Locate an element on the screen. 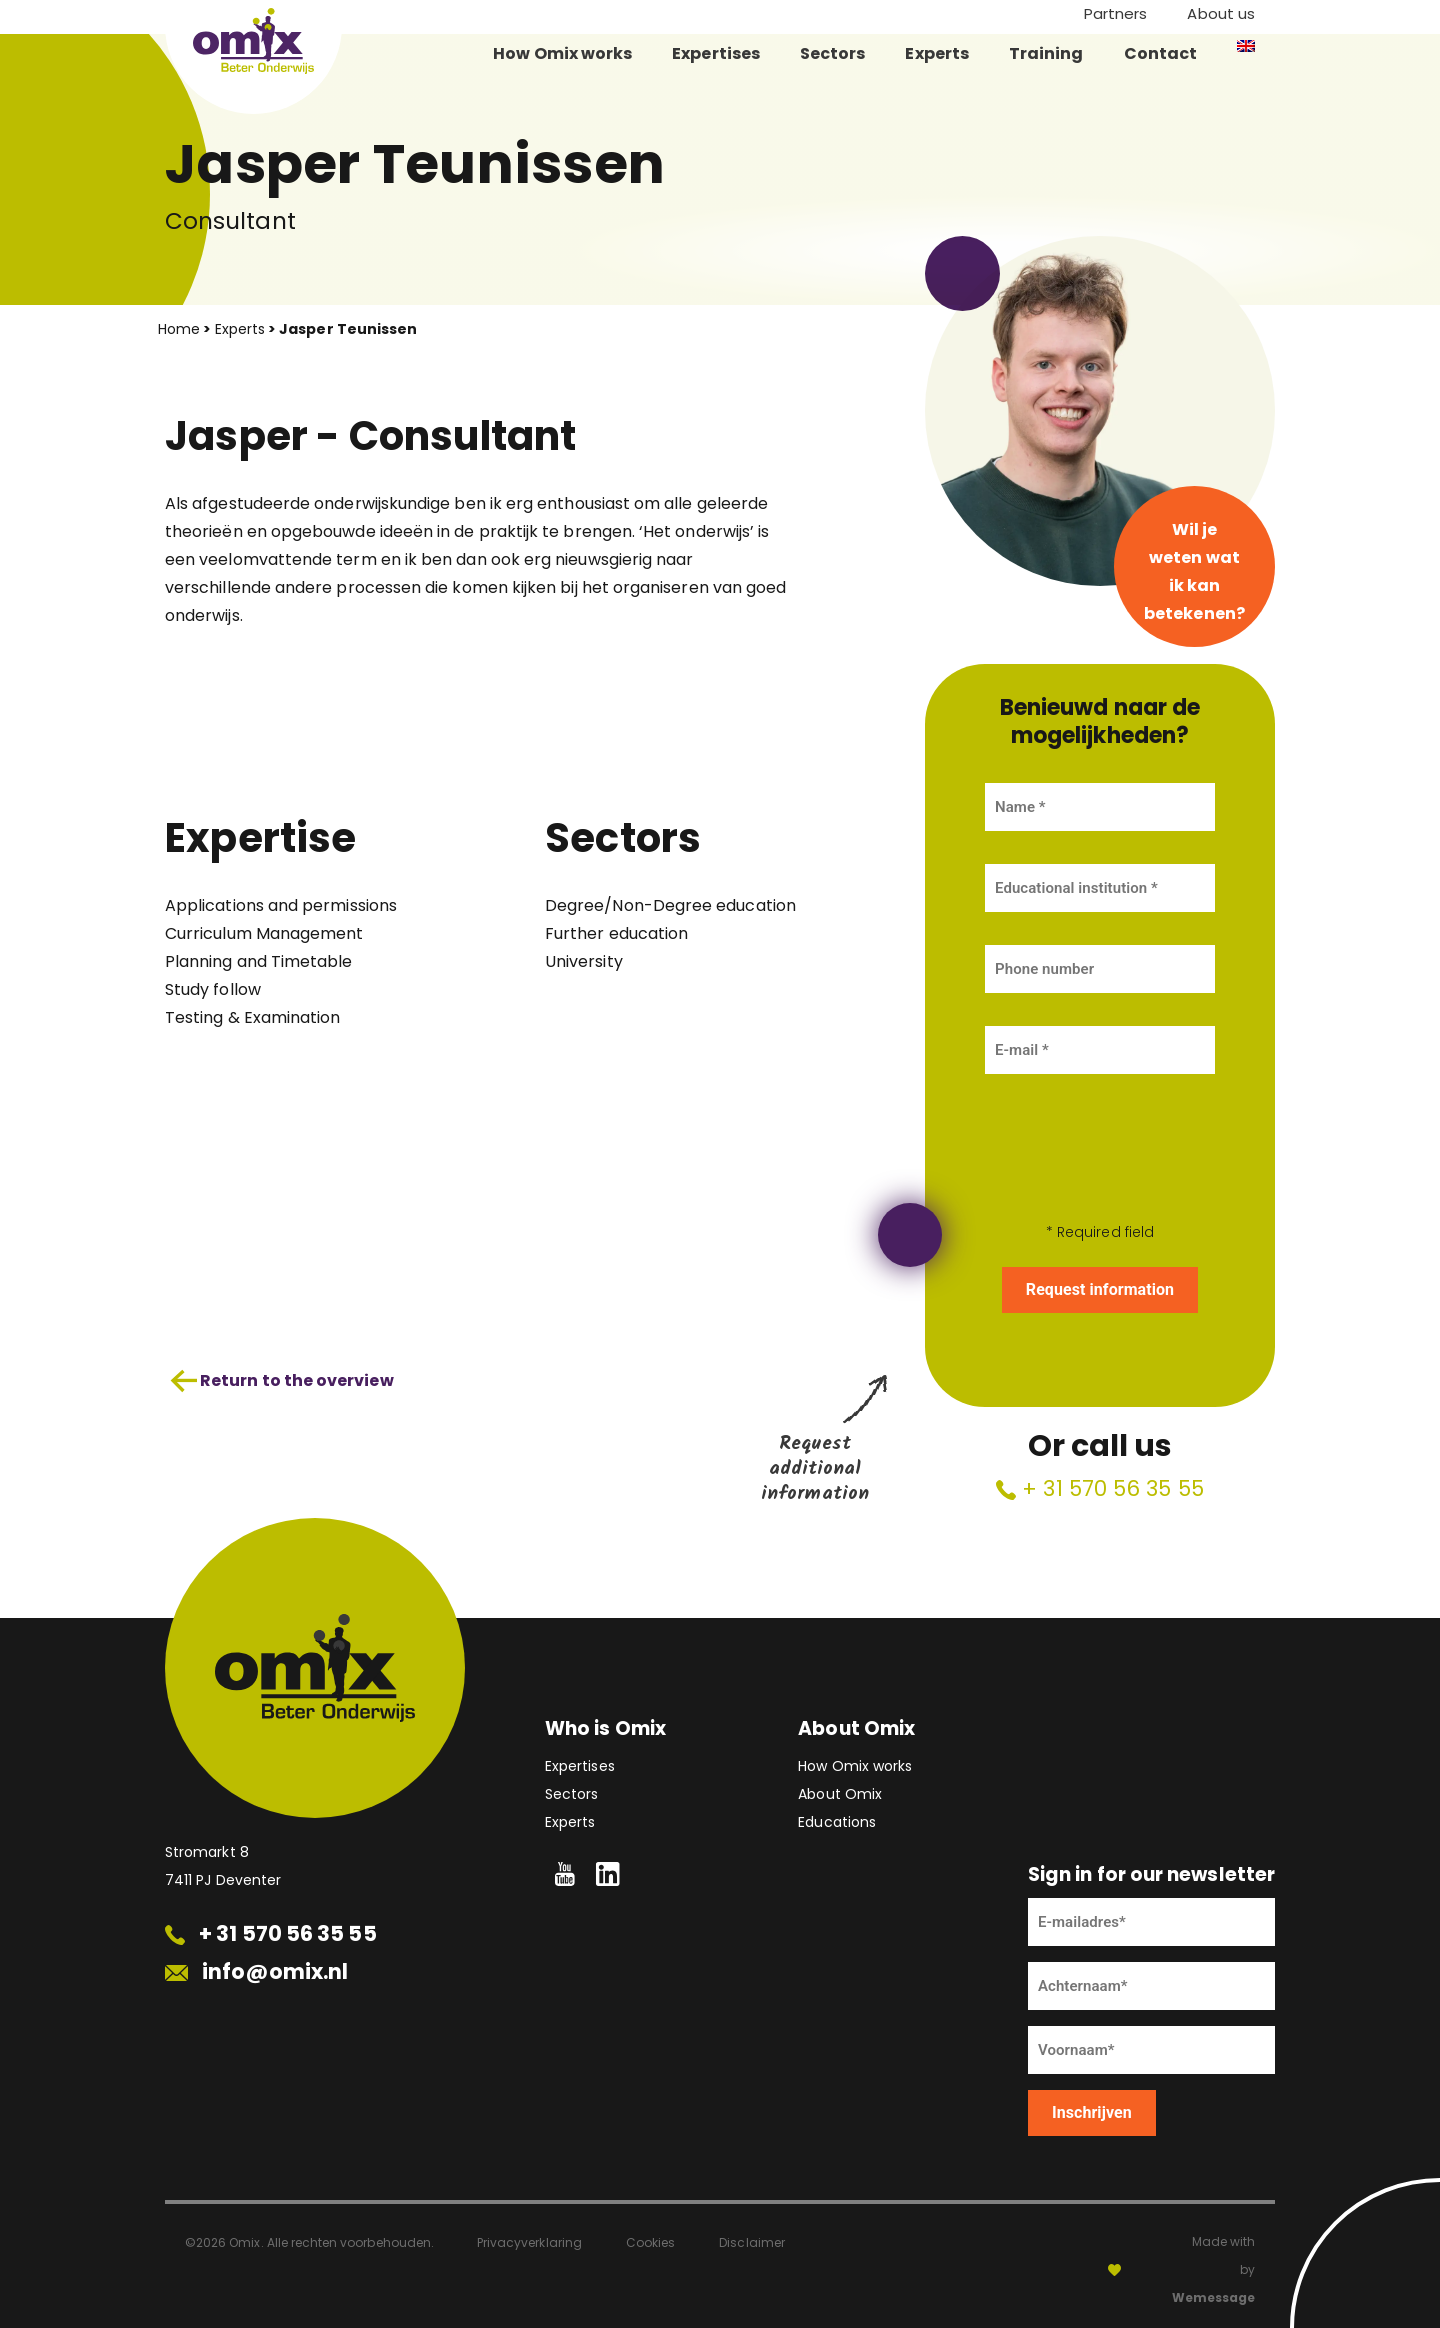 The image size is (1440, 2328). Sectors is located at coordinates (833, 53).